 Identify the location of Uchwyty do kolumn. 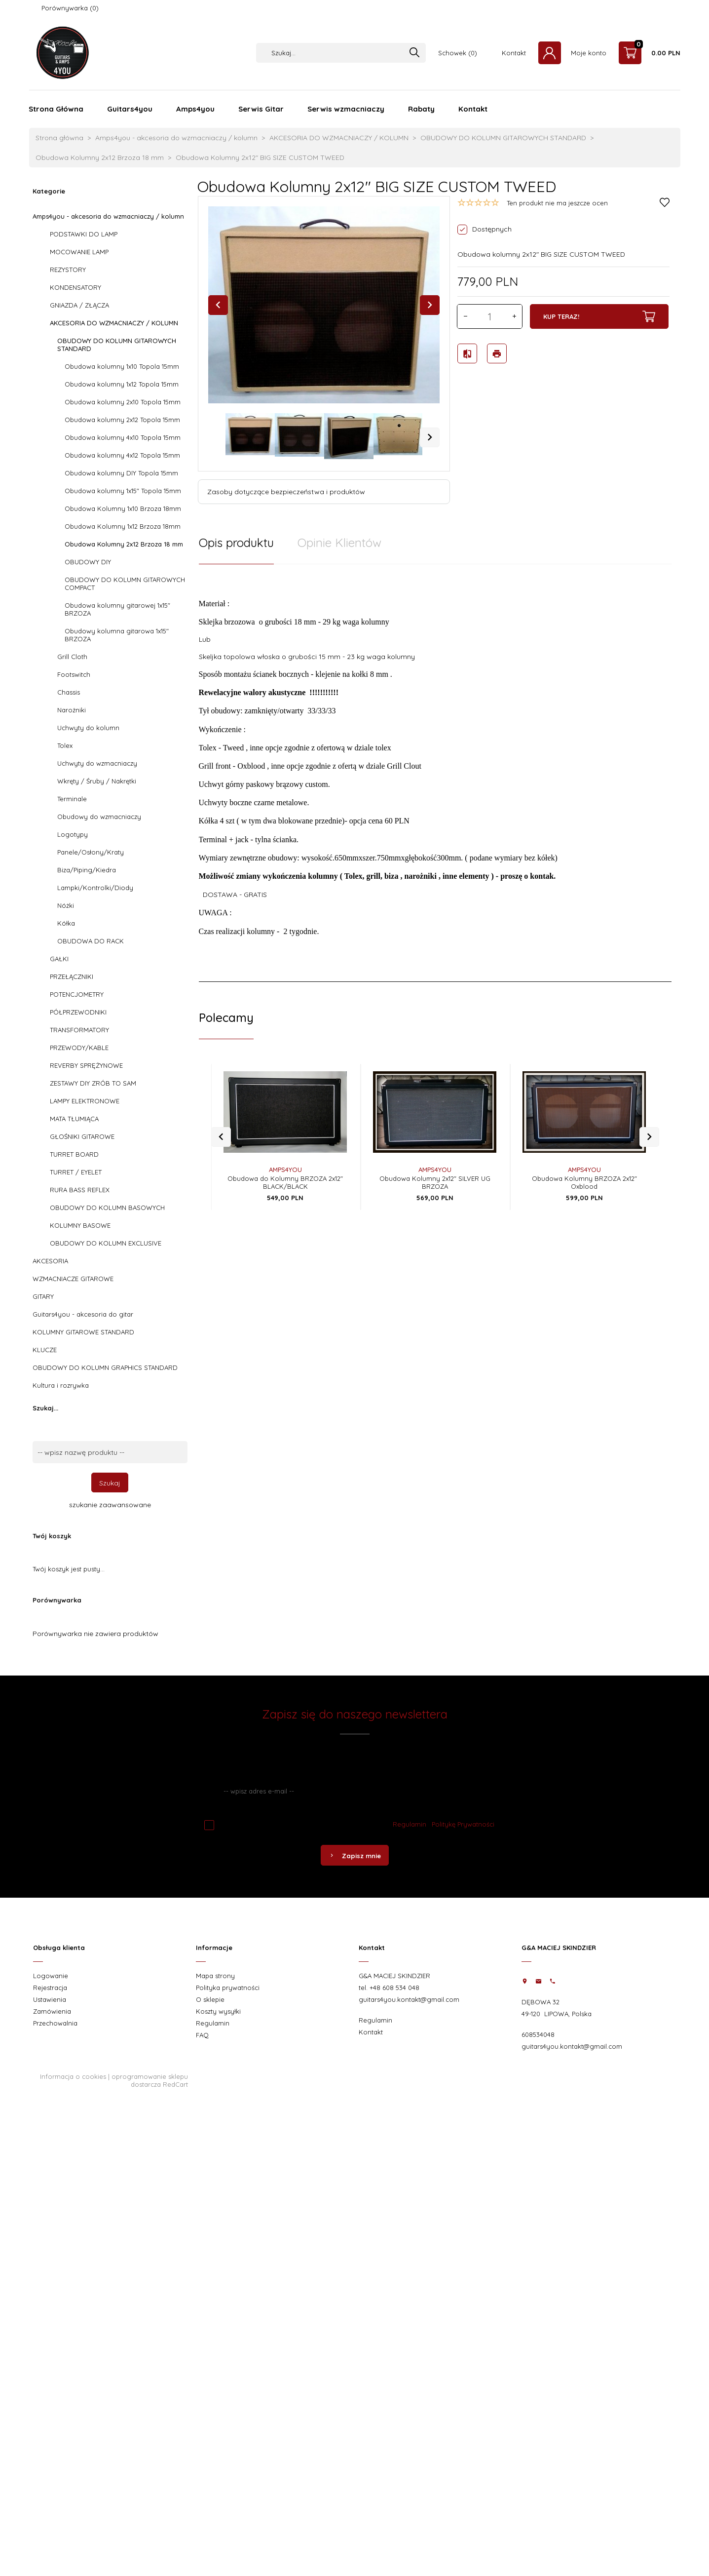
(88, 728).